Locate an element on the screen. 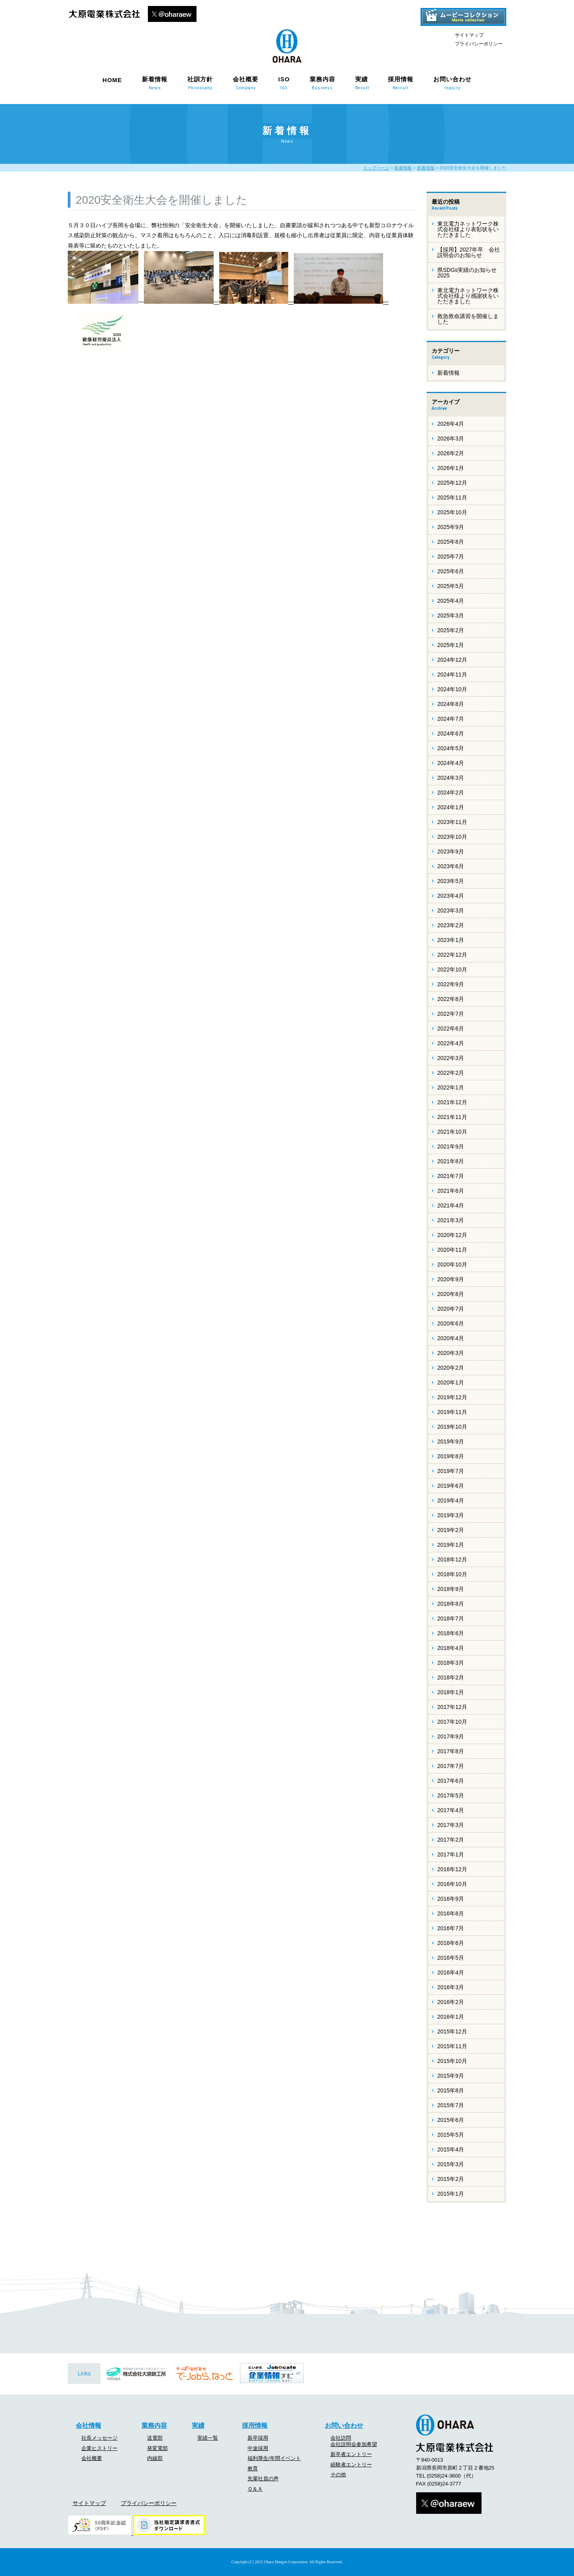 This screenshot has height=2576, width=574. 2022年1月 is located at coordinates (450, 1087).